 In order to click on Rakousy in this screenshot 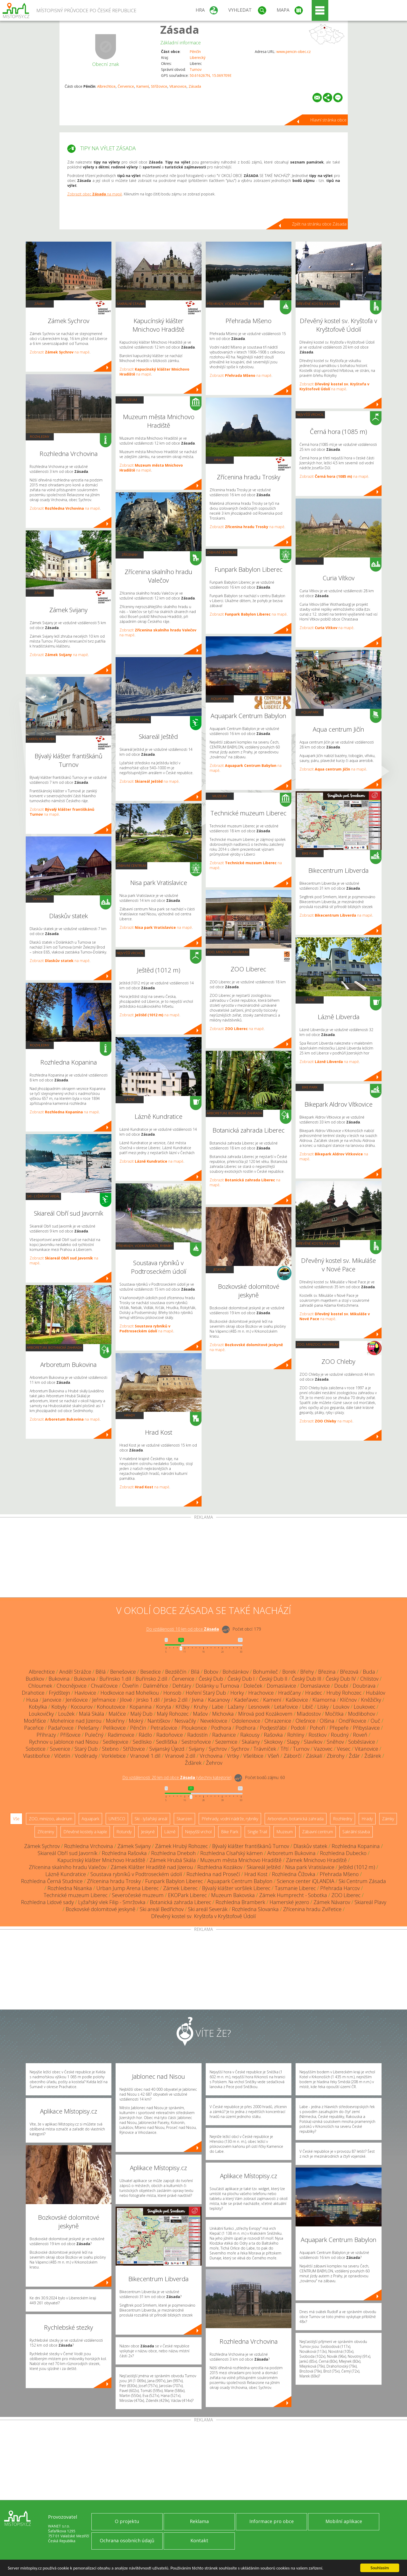, I will do `click(249, 1734)`.